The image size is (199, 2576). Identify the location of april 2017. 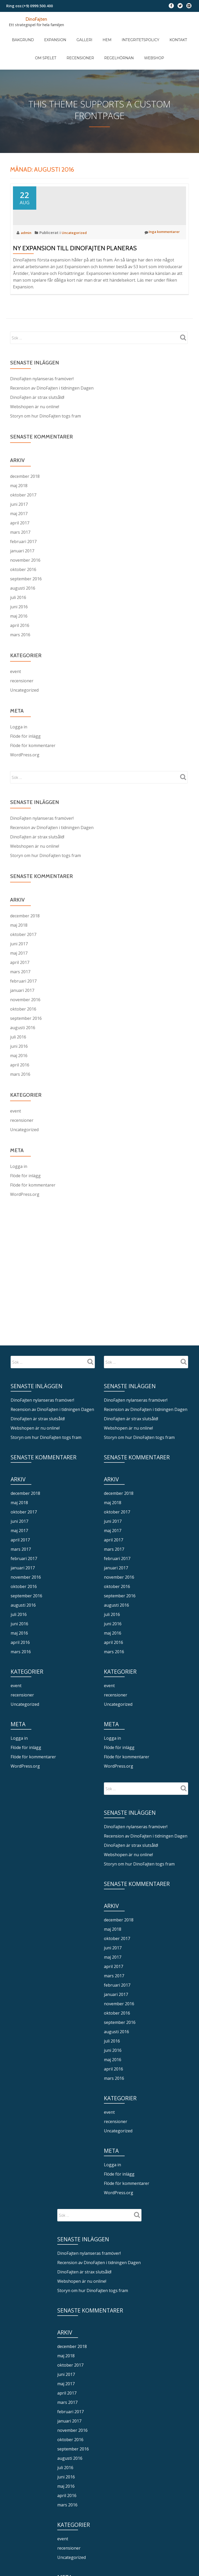
(19, 543).